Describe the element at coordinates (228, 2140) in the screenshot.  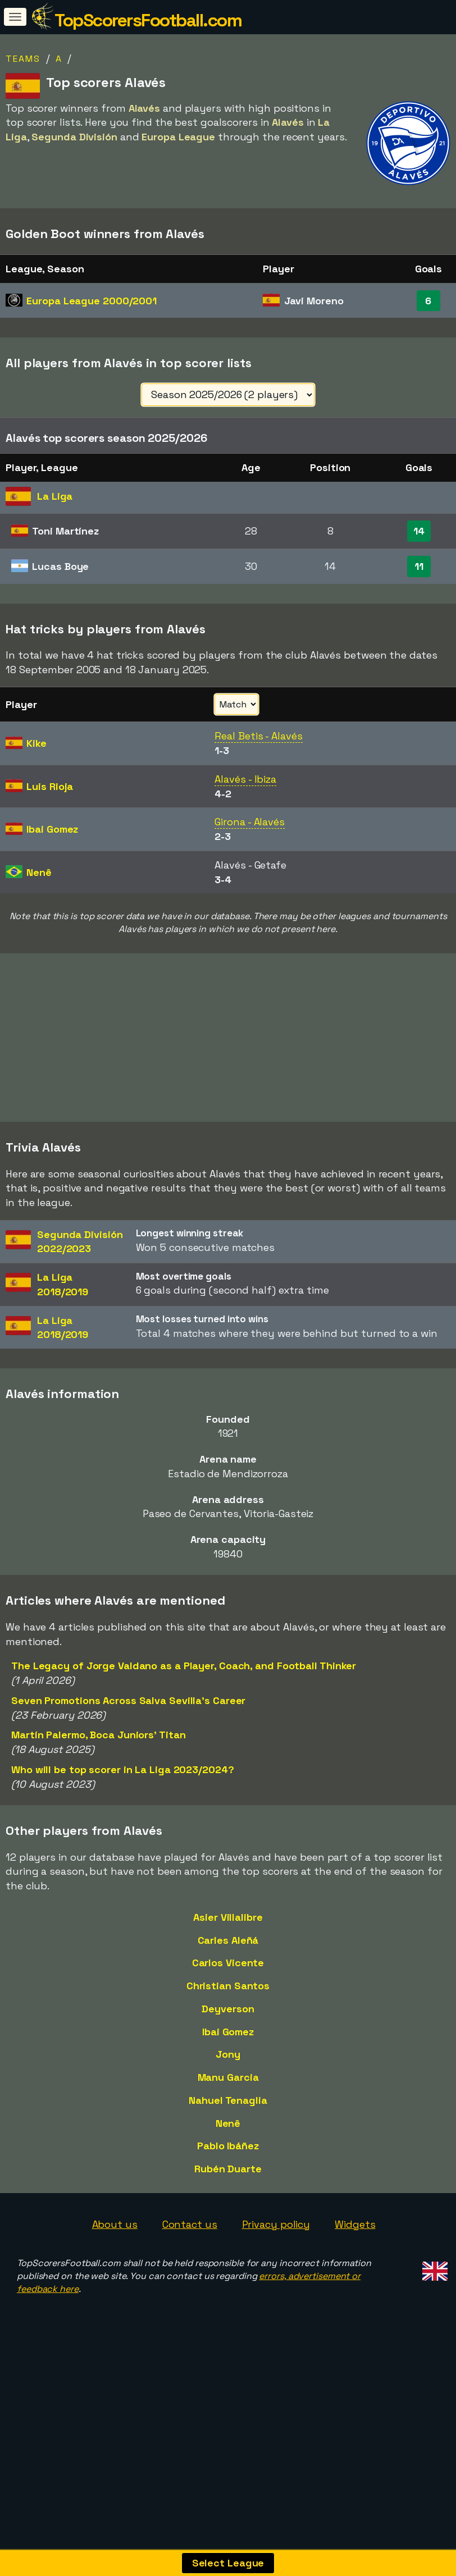
I see `Deyverson` at that location.